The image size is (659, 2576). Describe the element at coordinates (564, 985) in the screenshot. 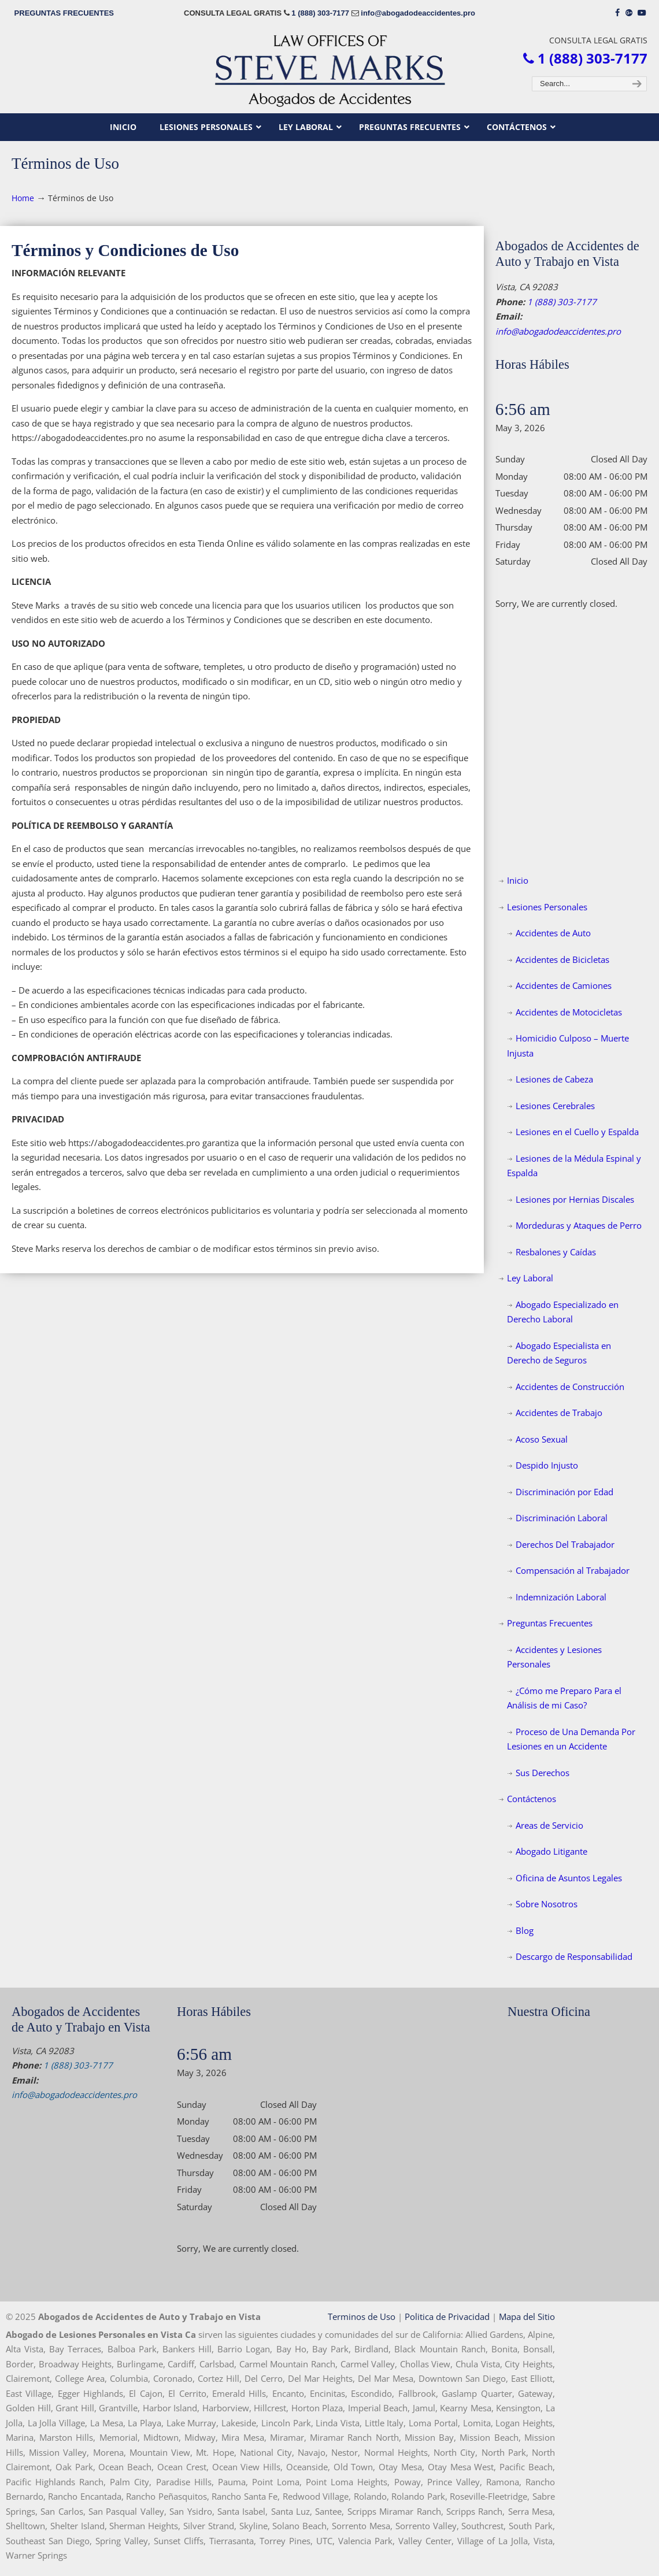

I see `Accidentes de Camiones` at that location.